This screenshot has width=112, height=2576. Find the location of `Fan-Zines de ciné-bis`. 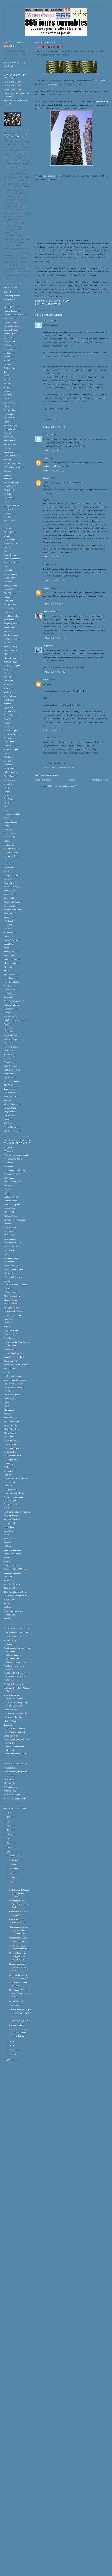

Fan-Zines de ciné-bis is located at coordinates (13, 1311).